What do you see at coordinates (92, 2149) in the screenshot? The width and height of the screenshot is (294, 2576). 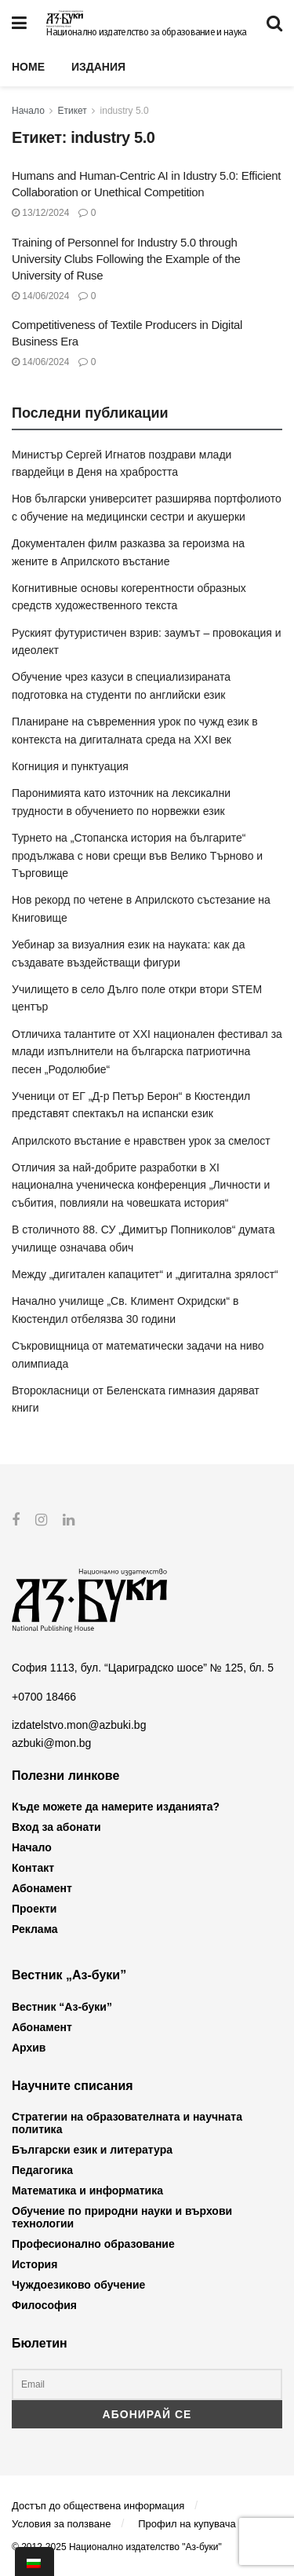 I see `Български език и литература` at bounding box center [92, 2149].